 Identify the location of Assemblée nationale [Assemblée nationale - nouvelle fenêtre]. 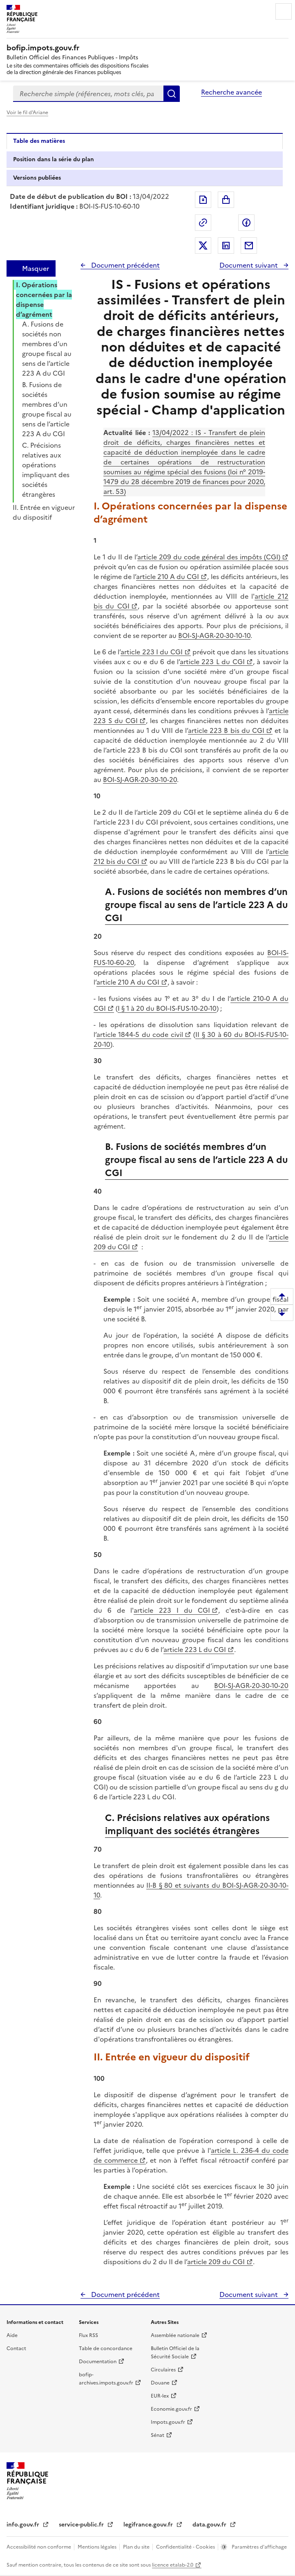
(175, 2335).